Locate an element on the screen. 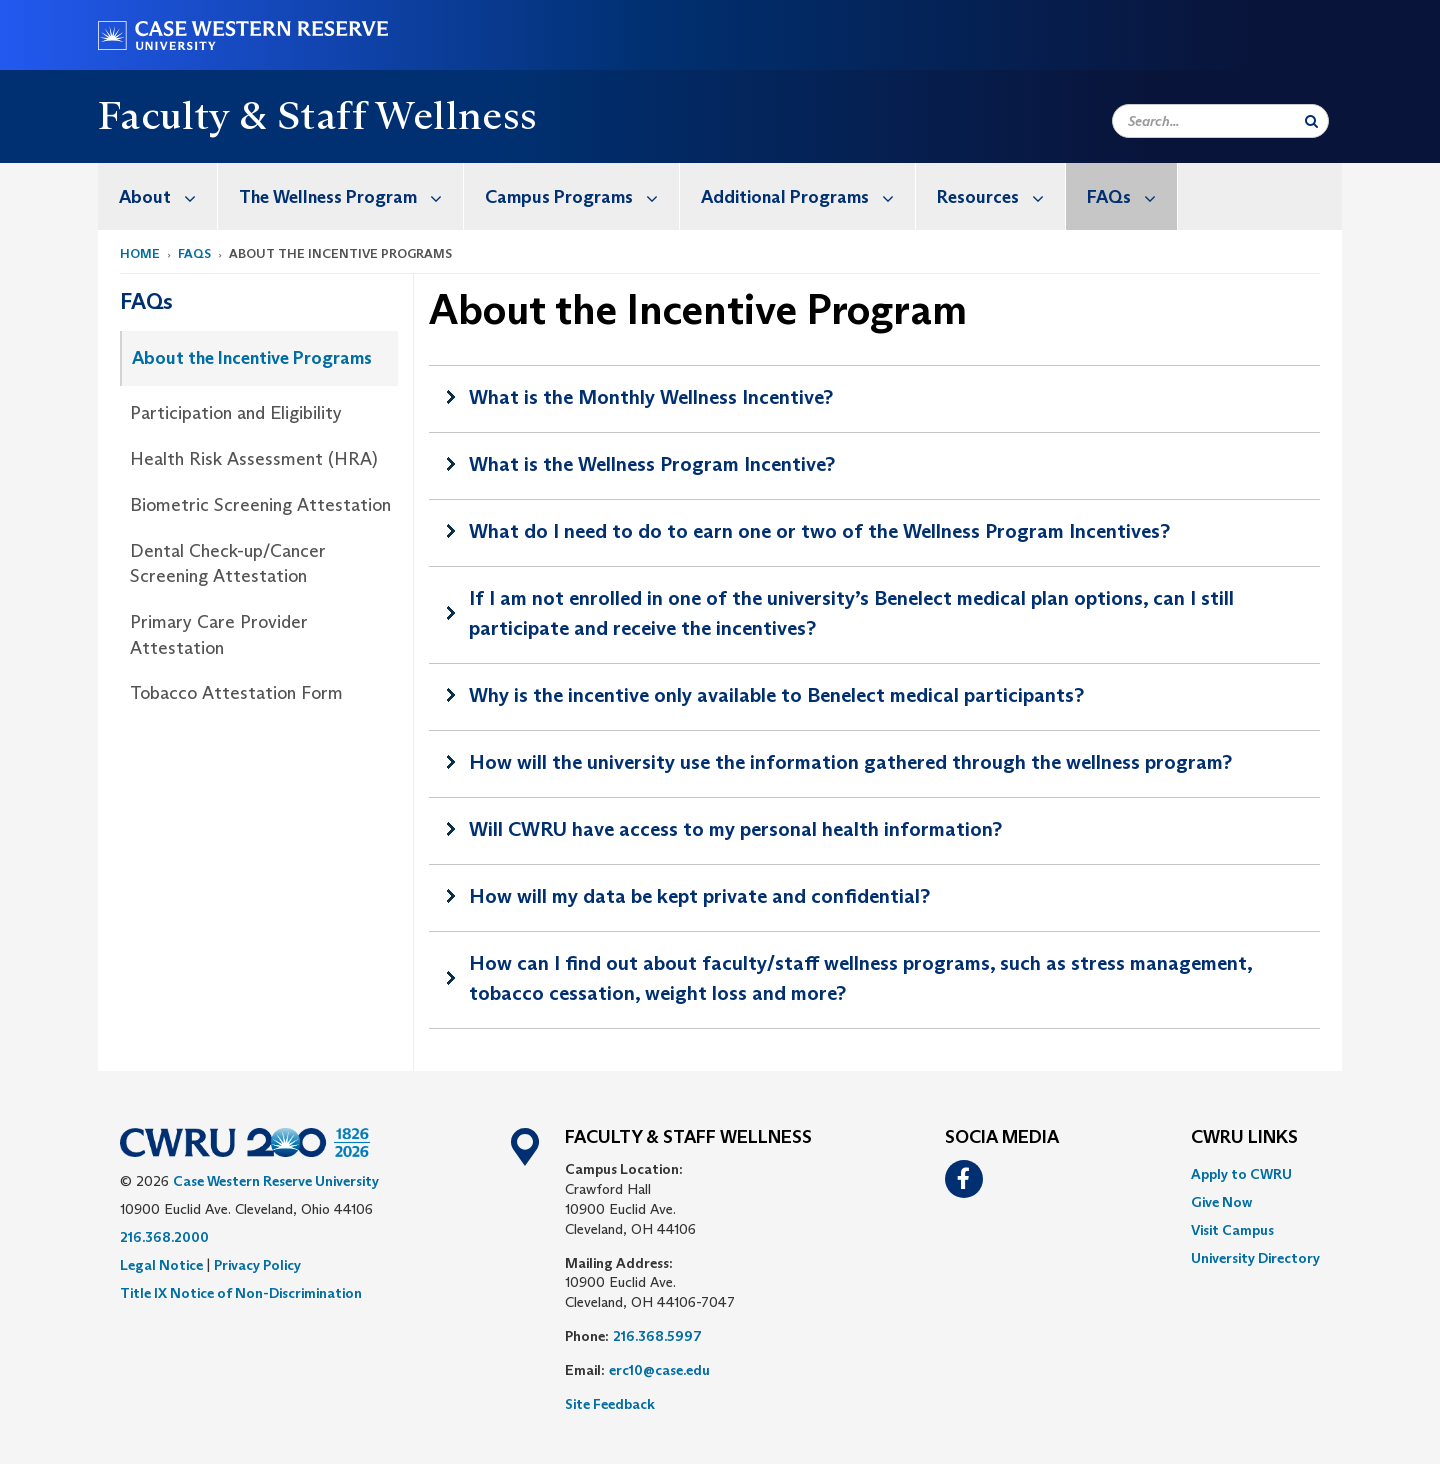 This screenshot has height=1464, width=1440. Primary Care Provider Attestation is located at coordinates (219, 635).